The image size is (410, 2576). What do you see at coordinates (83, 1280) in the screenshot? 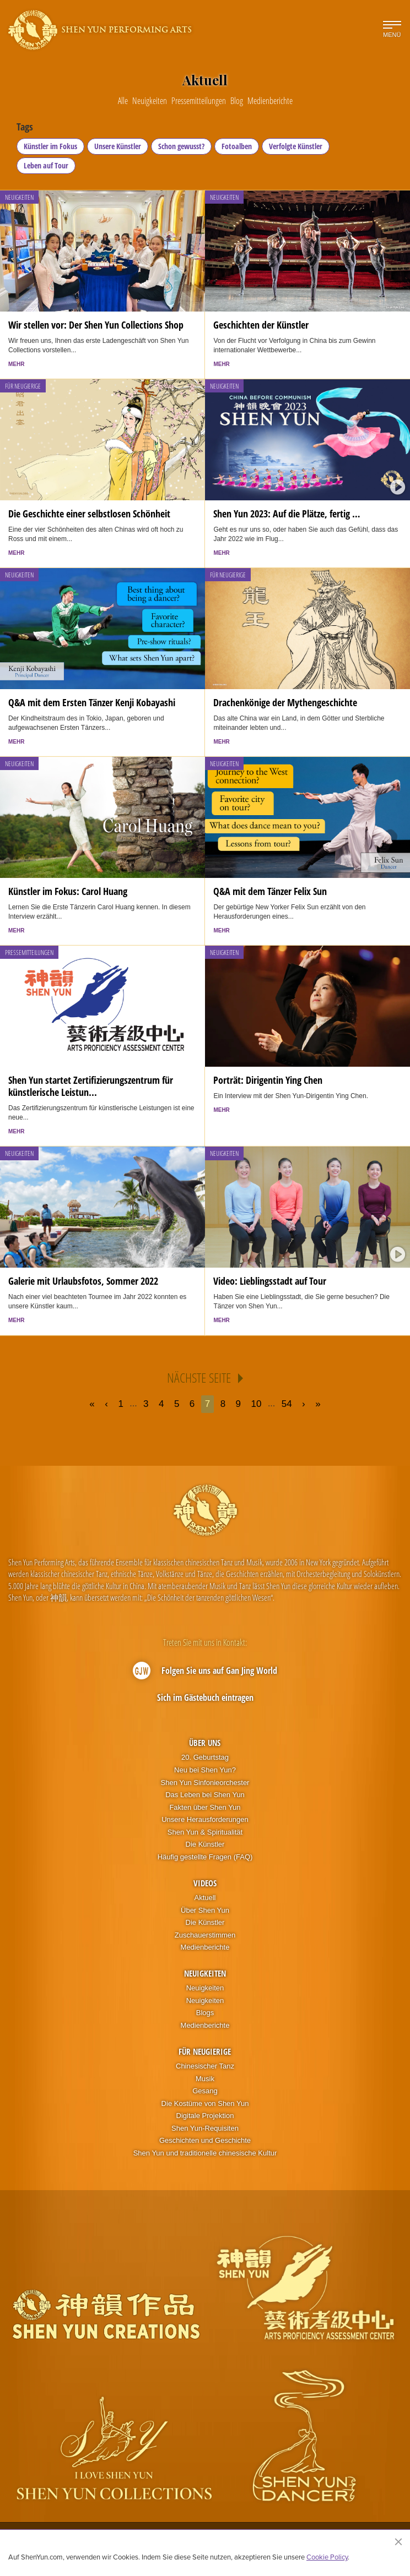
I see `Galerie mit Urlaubsfotos, Sommer 2022` at bounding box center [83, 1280].